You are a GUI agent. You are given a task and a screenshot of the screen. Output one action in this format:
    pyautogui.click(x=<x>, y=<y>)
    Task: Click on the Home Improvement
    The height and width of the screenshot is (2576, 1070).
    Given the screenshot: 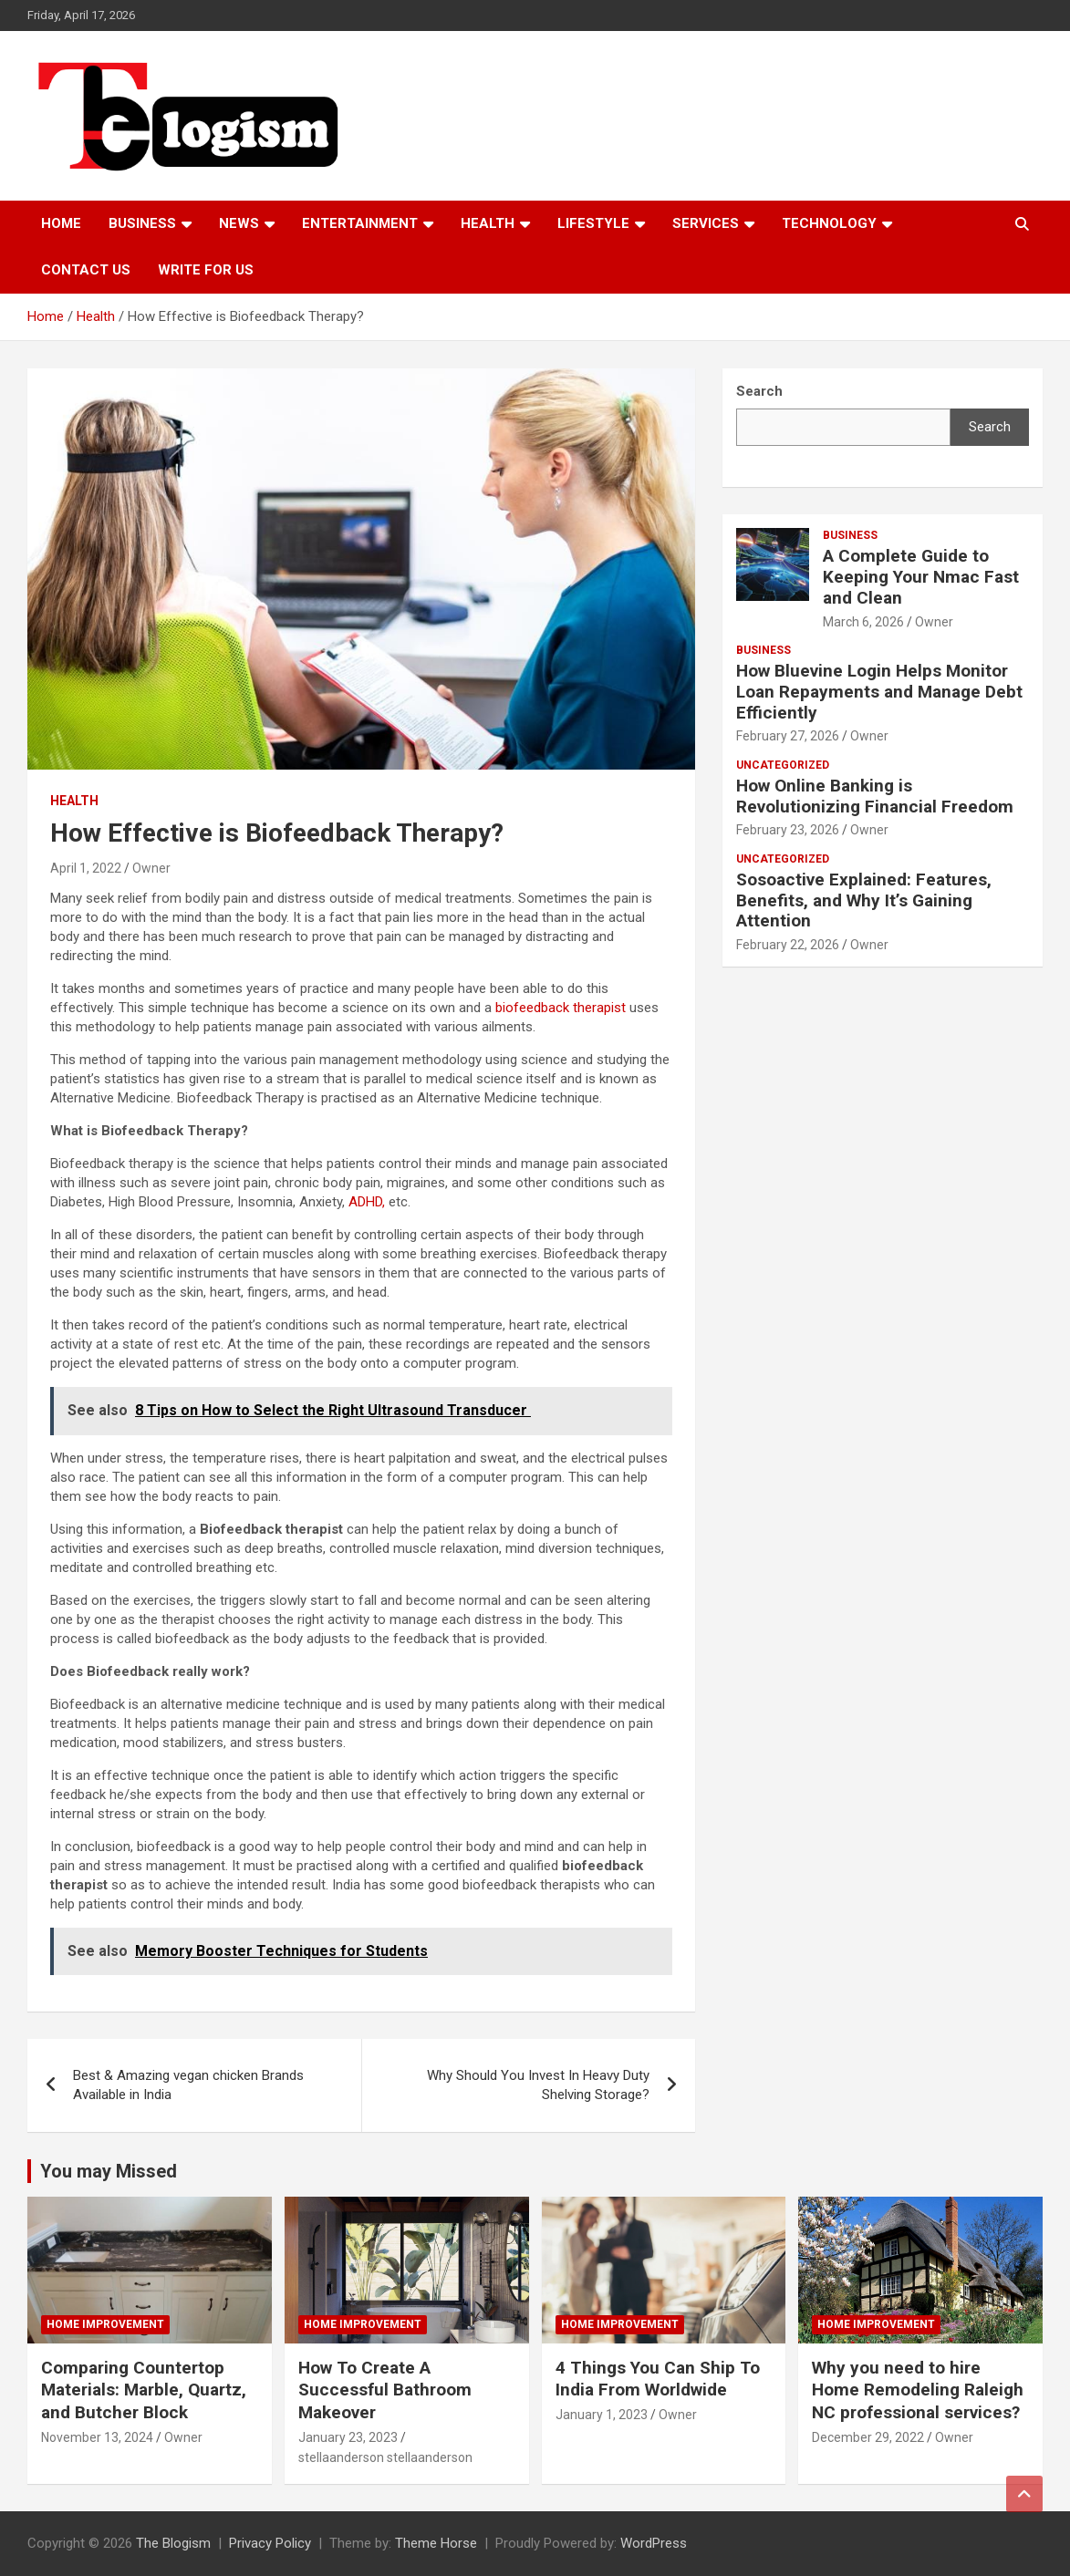 What is the action you would take?
    pyautogui.click(x=105, y=2324)
    